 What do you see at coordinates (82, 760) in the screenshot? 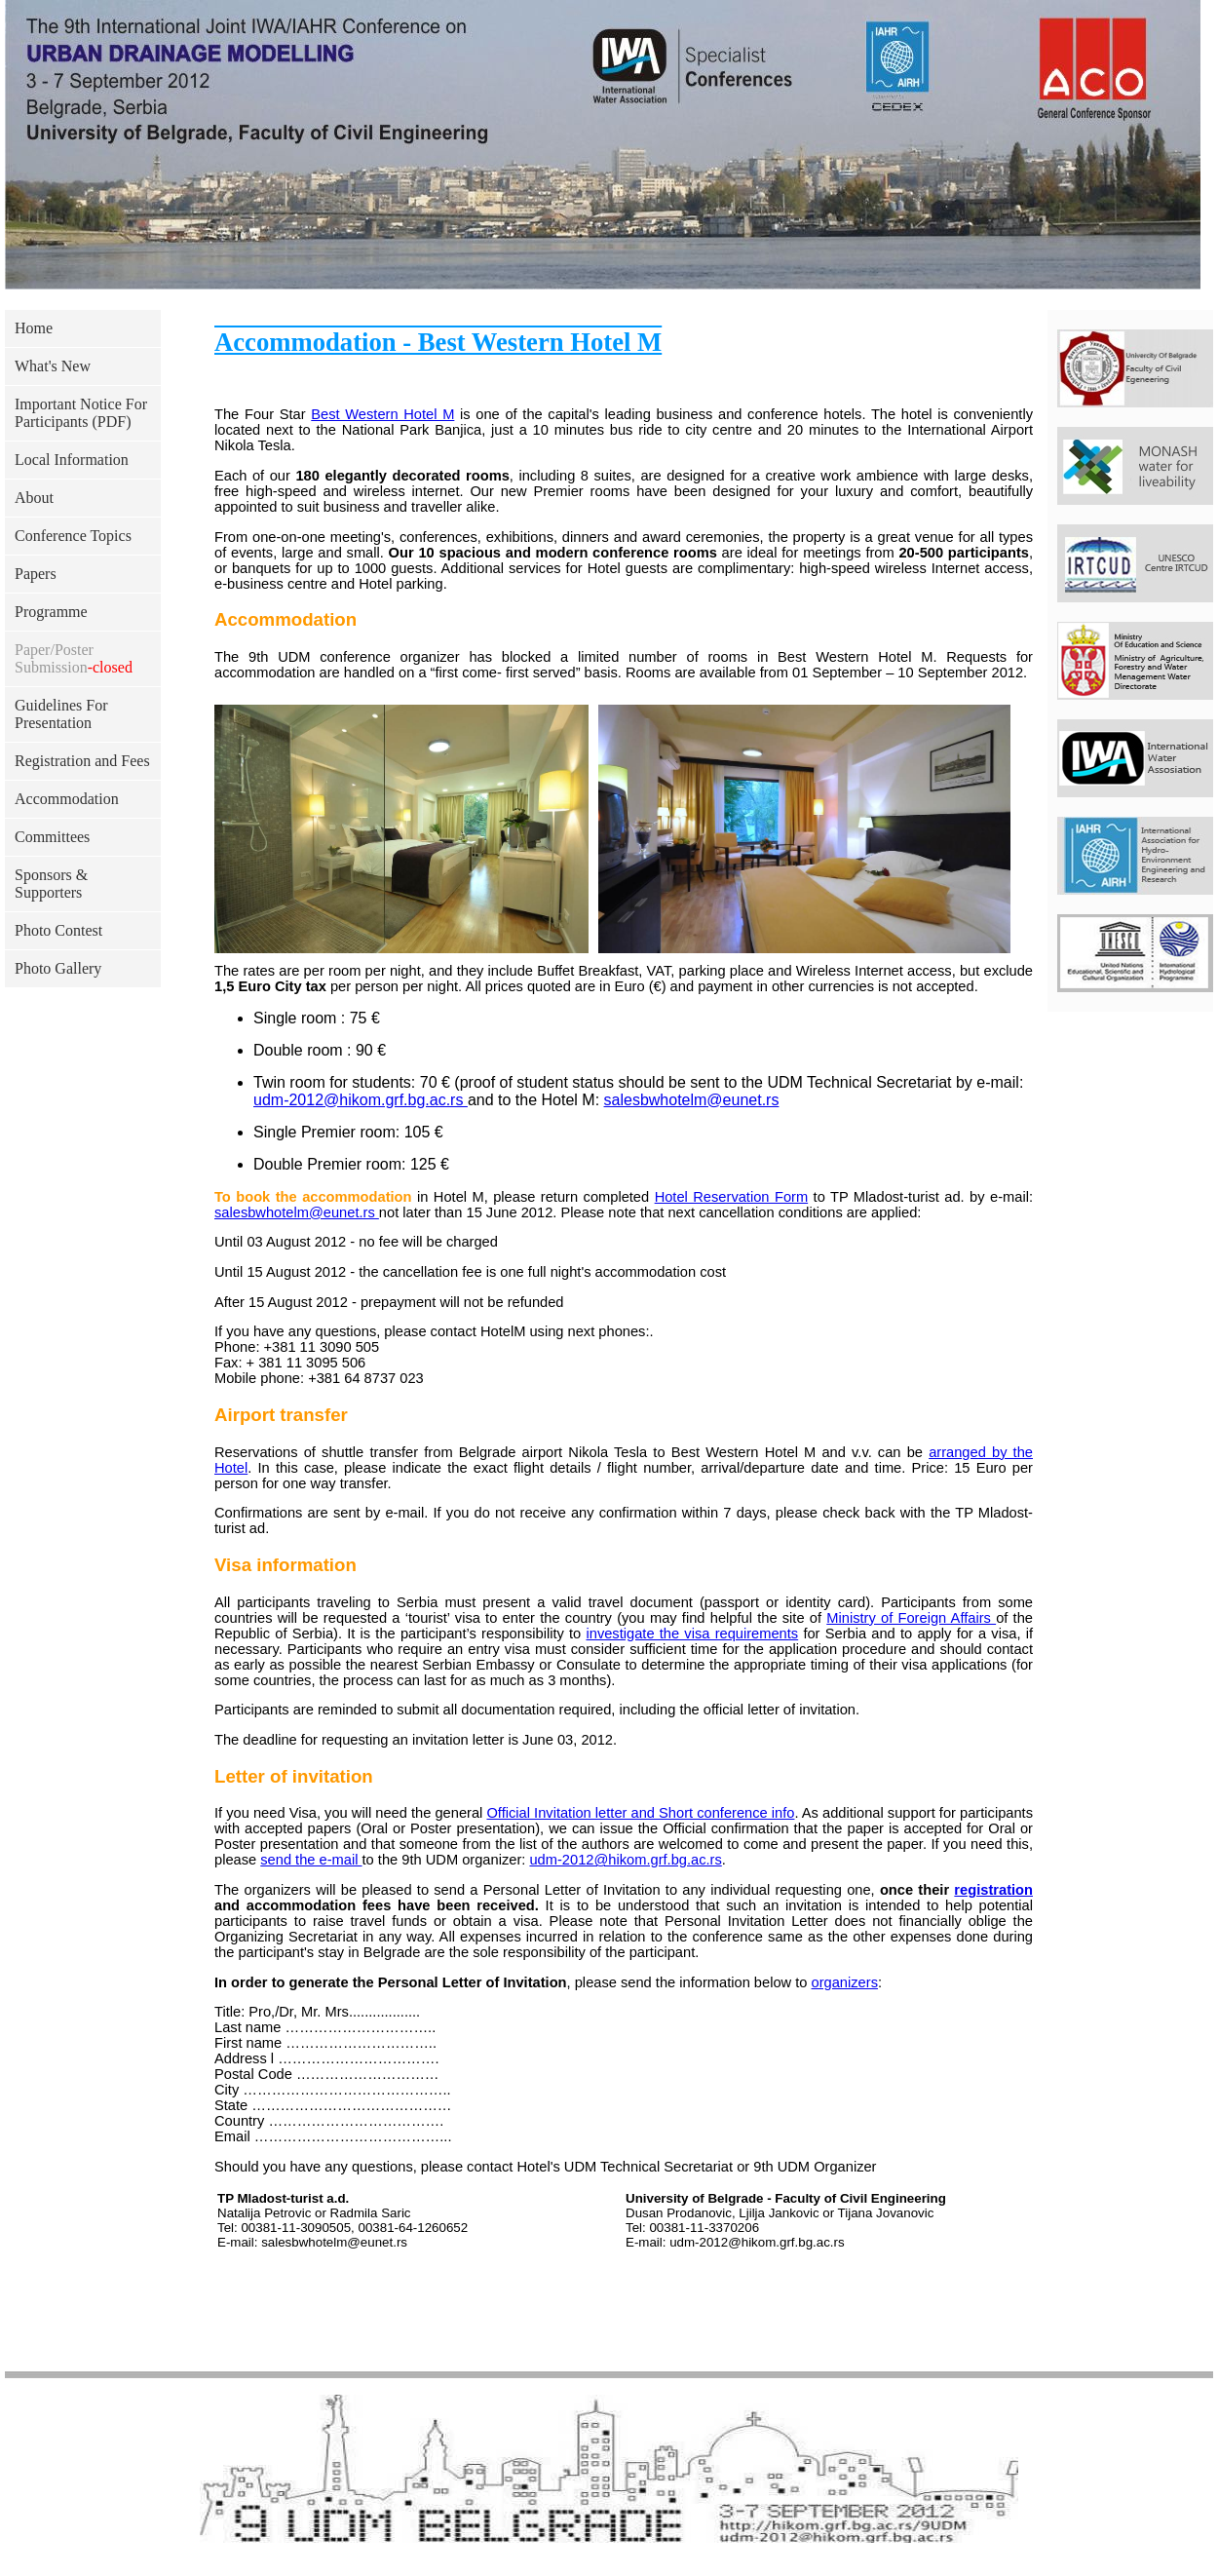
I see `Registration and Fees` at bounding box center [82, 760].